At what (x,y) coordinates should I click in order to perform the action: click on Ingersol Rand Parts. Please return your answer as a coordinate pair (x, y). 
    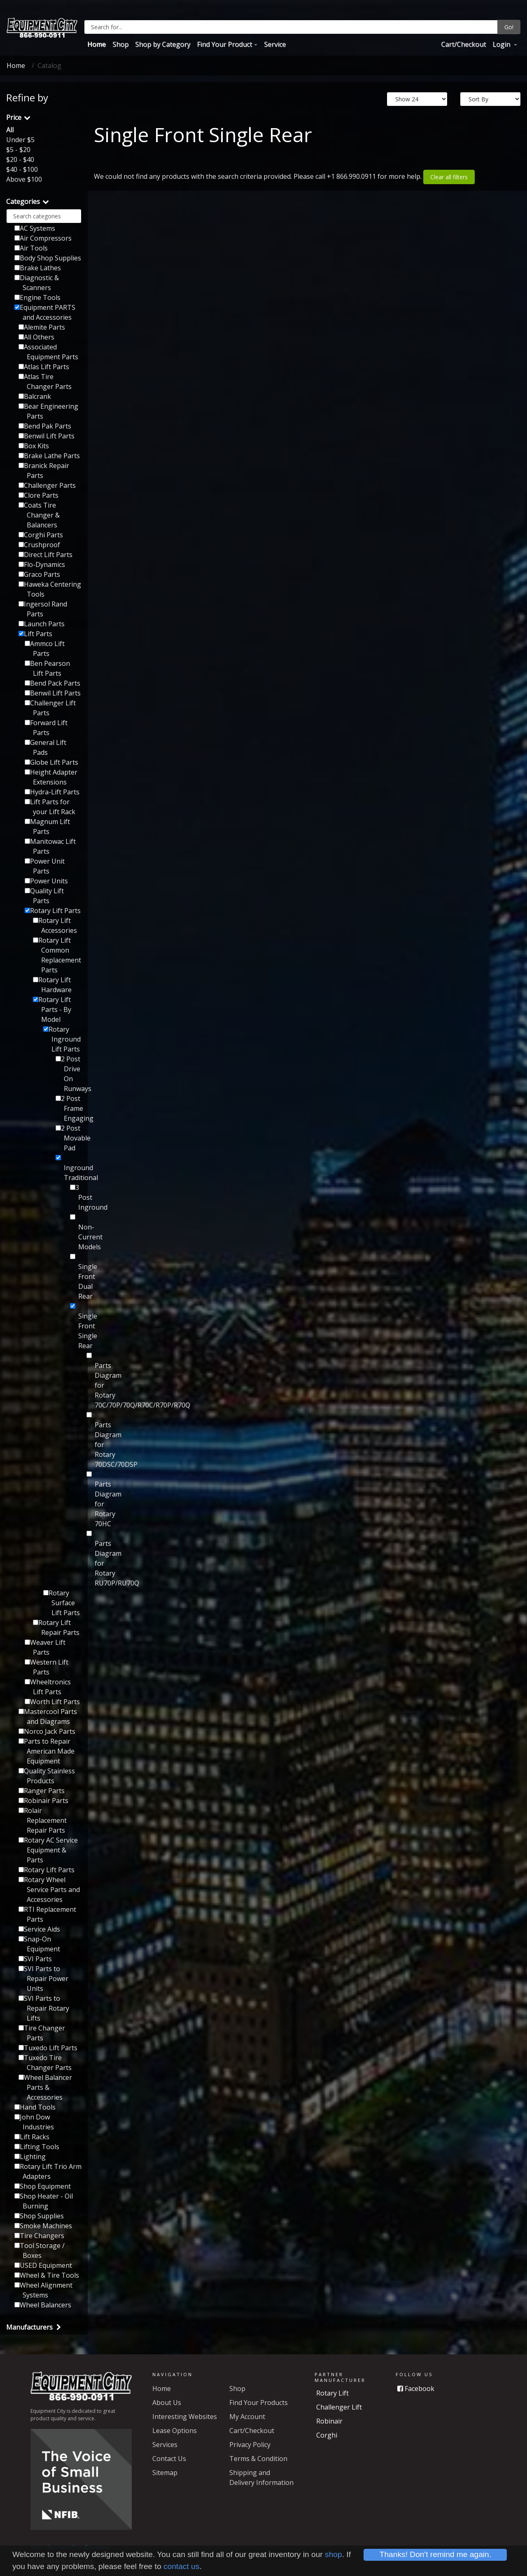
    Looking at the image, I should click on (43, 609).